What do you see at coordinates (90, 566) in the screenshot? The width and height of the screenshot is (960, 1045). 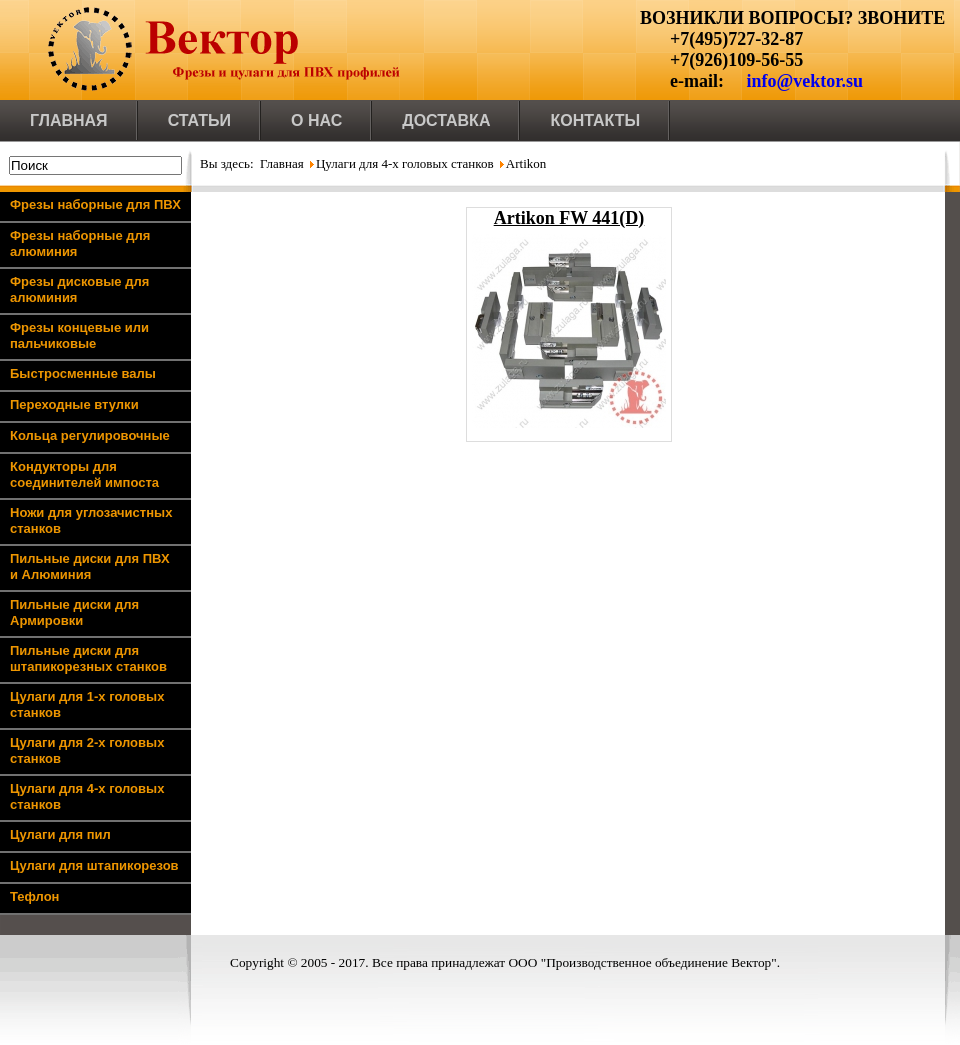 I see `Пильные диски для ПВХ и Алюминия` at bounding box center [90, 566].